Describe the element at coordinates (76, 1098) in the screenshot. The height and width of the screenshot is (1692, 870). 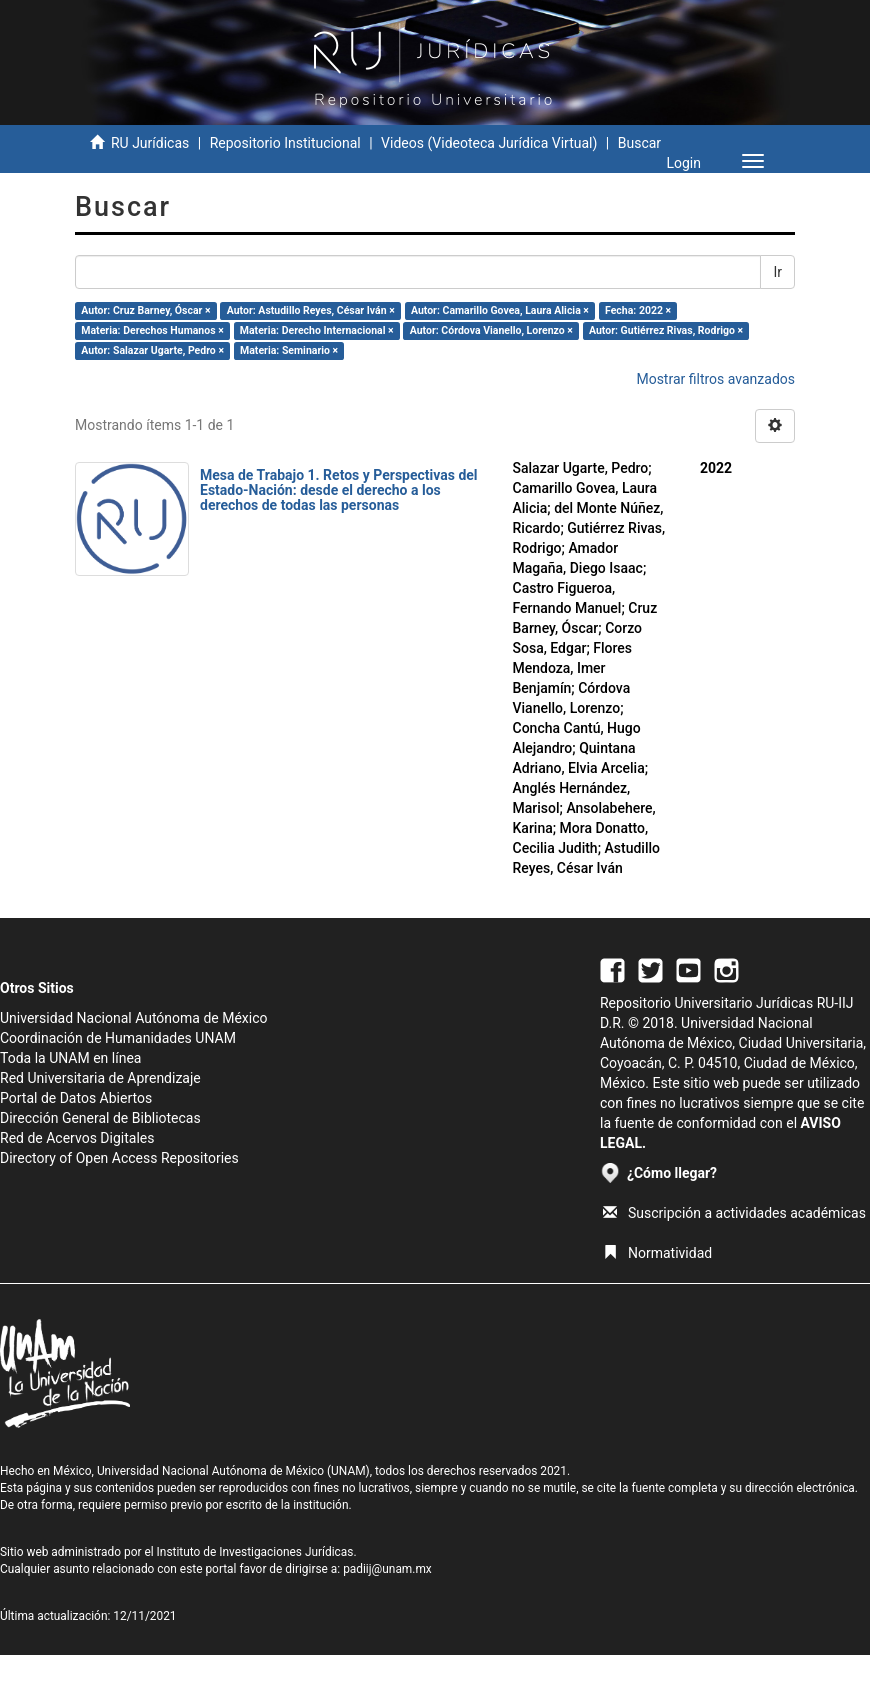
I see `Portal de Datos Abiertos` at that location.